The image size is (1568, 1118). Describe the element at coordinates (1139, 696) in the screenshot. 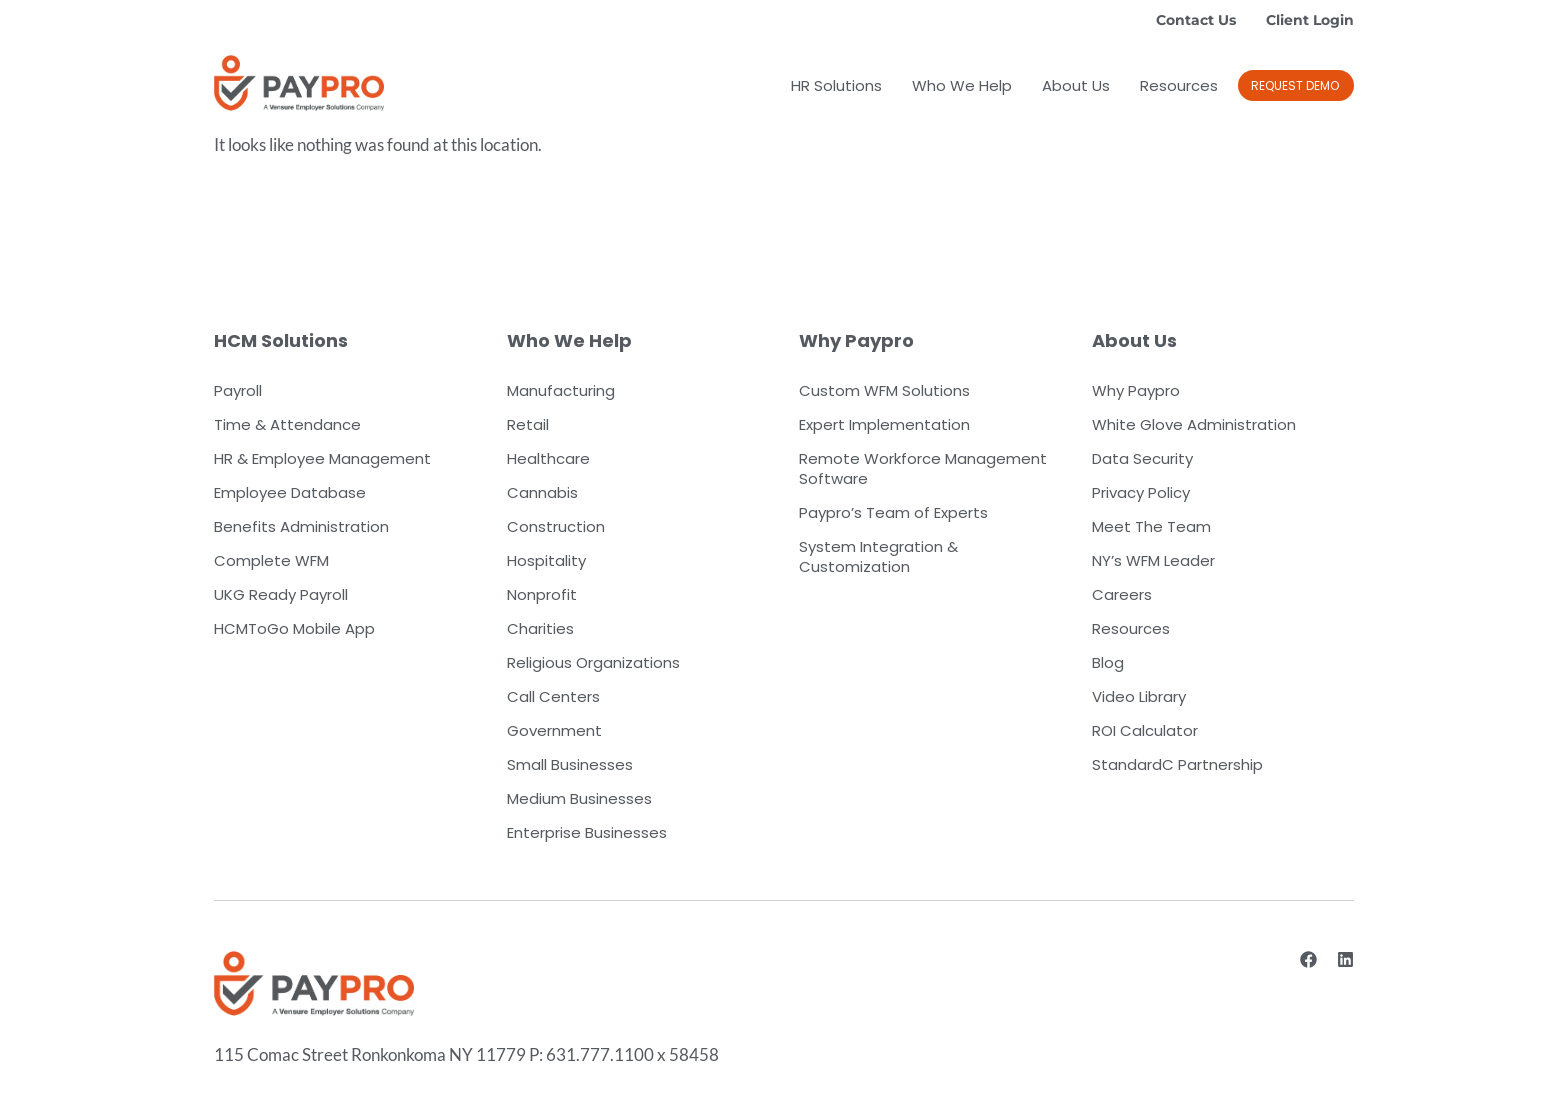

I see `Video Library` at that location.